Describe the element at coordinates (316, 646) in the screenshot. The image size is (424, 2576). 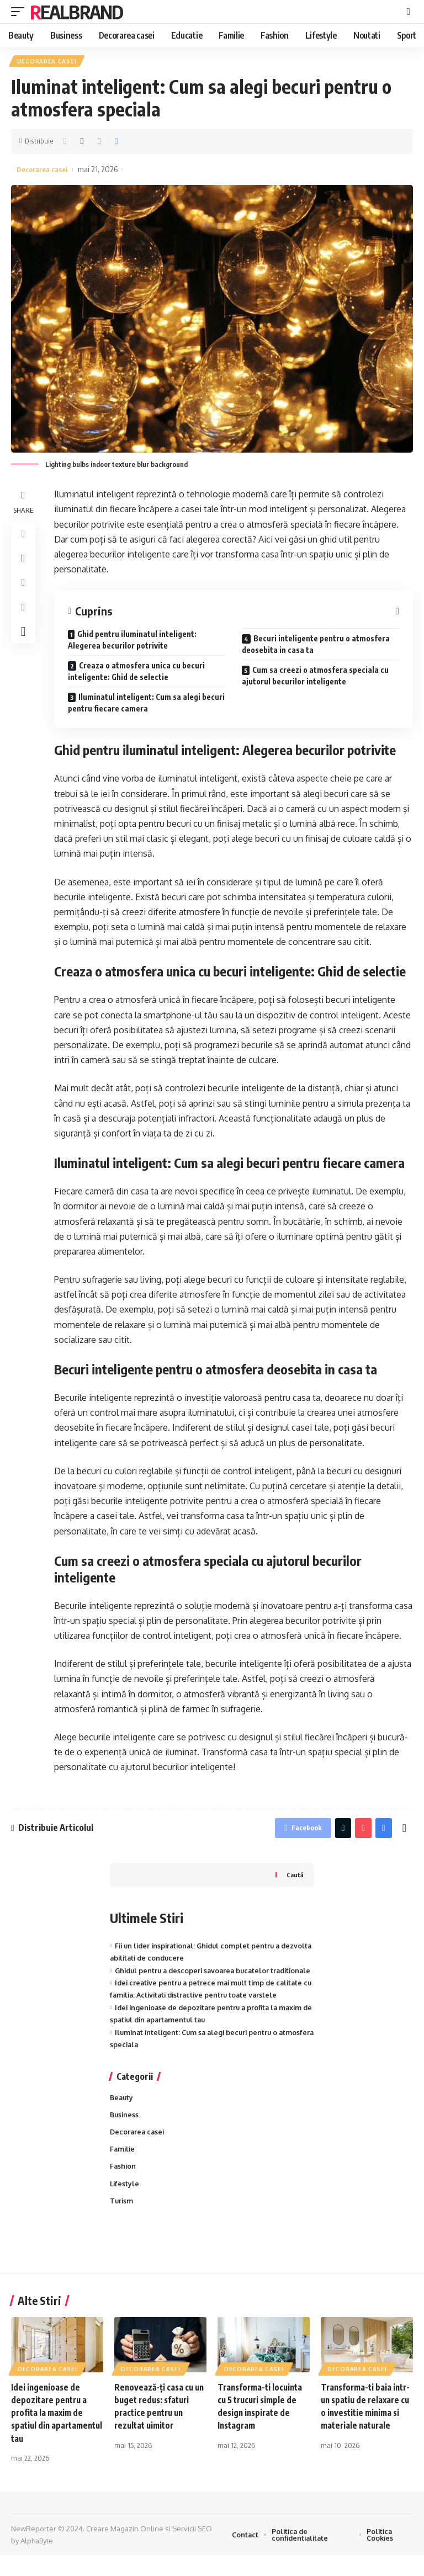
I see `Becuri inteligente pentru o atmosfera deosebita in casa ta` at that location.